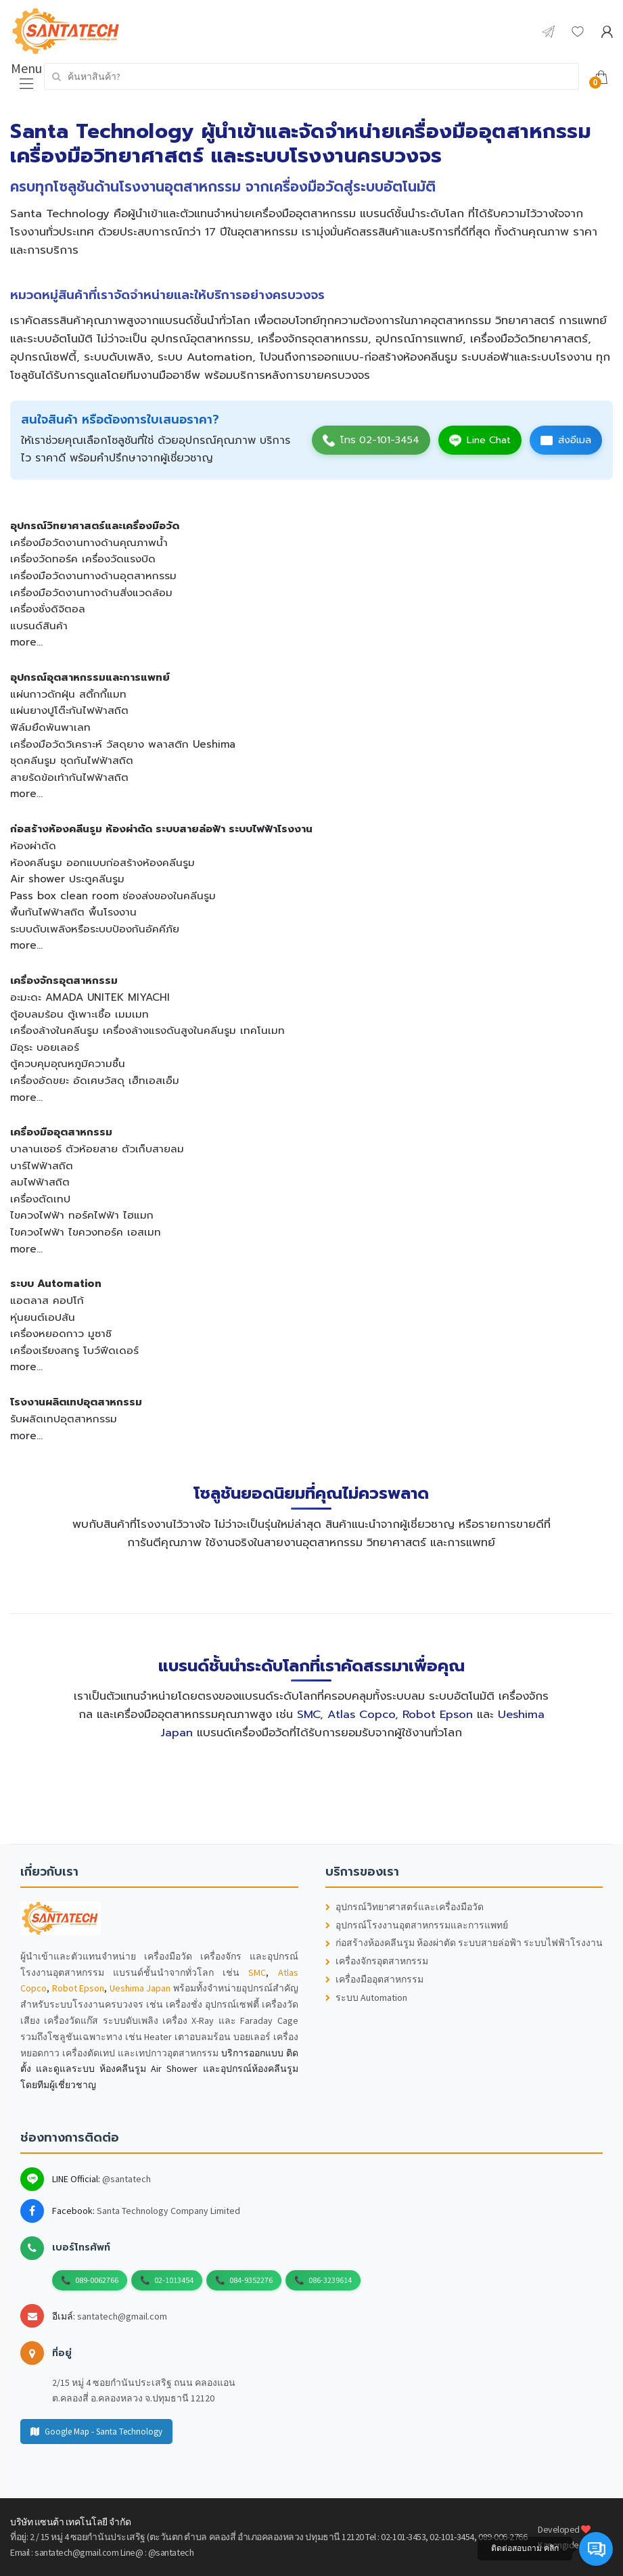 This screenshot has height=2576, width=623. What do you see at coordinates (126, 2179) in the screenshot?
I see `@santatech` at bounding box center [126, 2179].